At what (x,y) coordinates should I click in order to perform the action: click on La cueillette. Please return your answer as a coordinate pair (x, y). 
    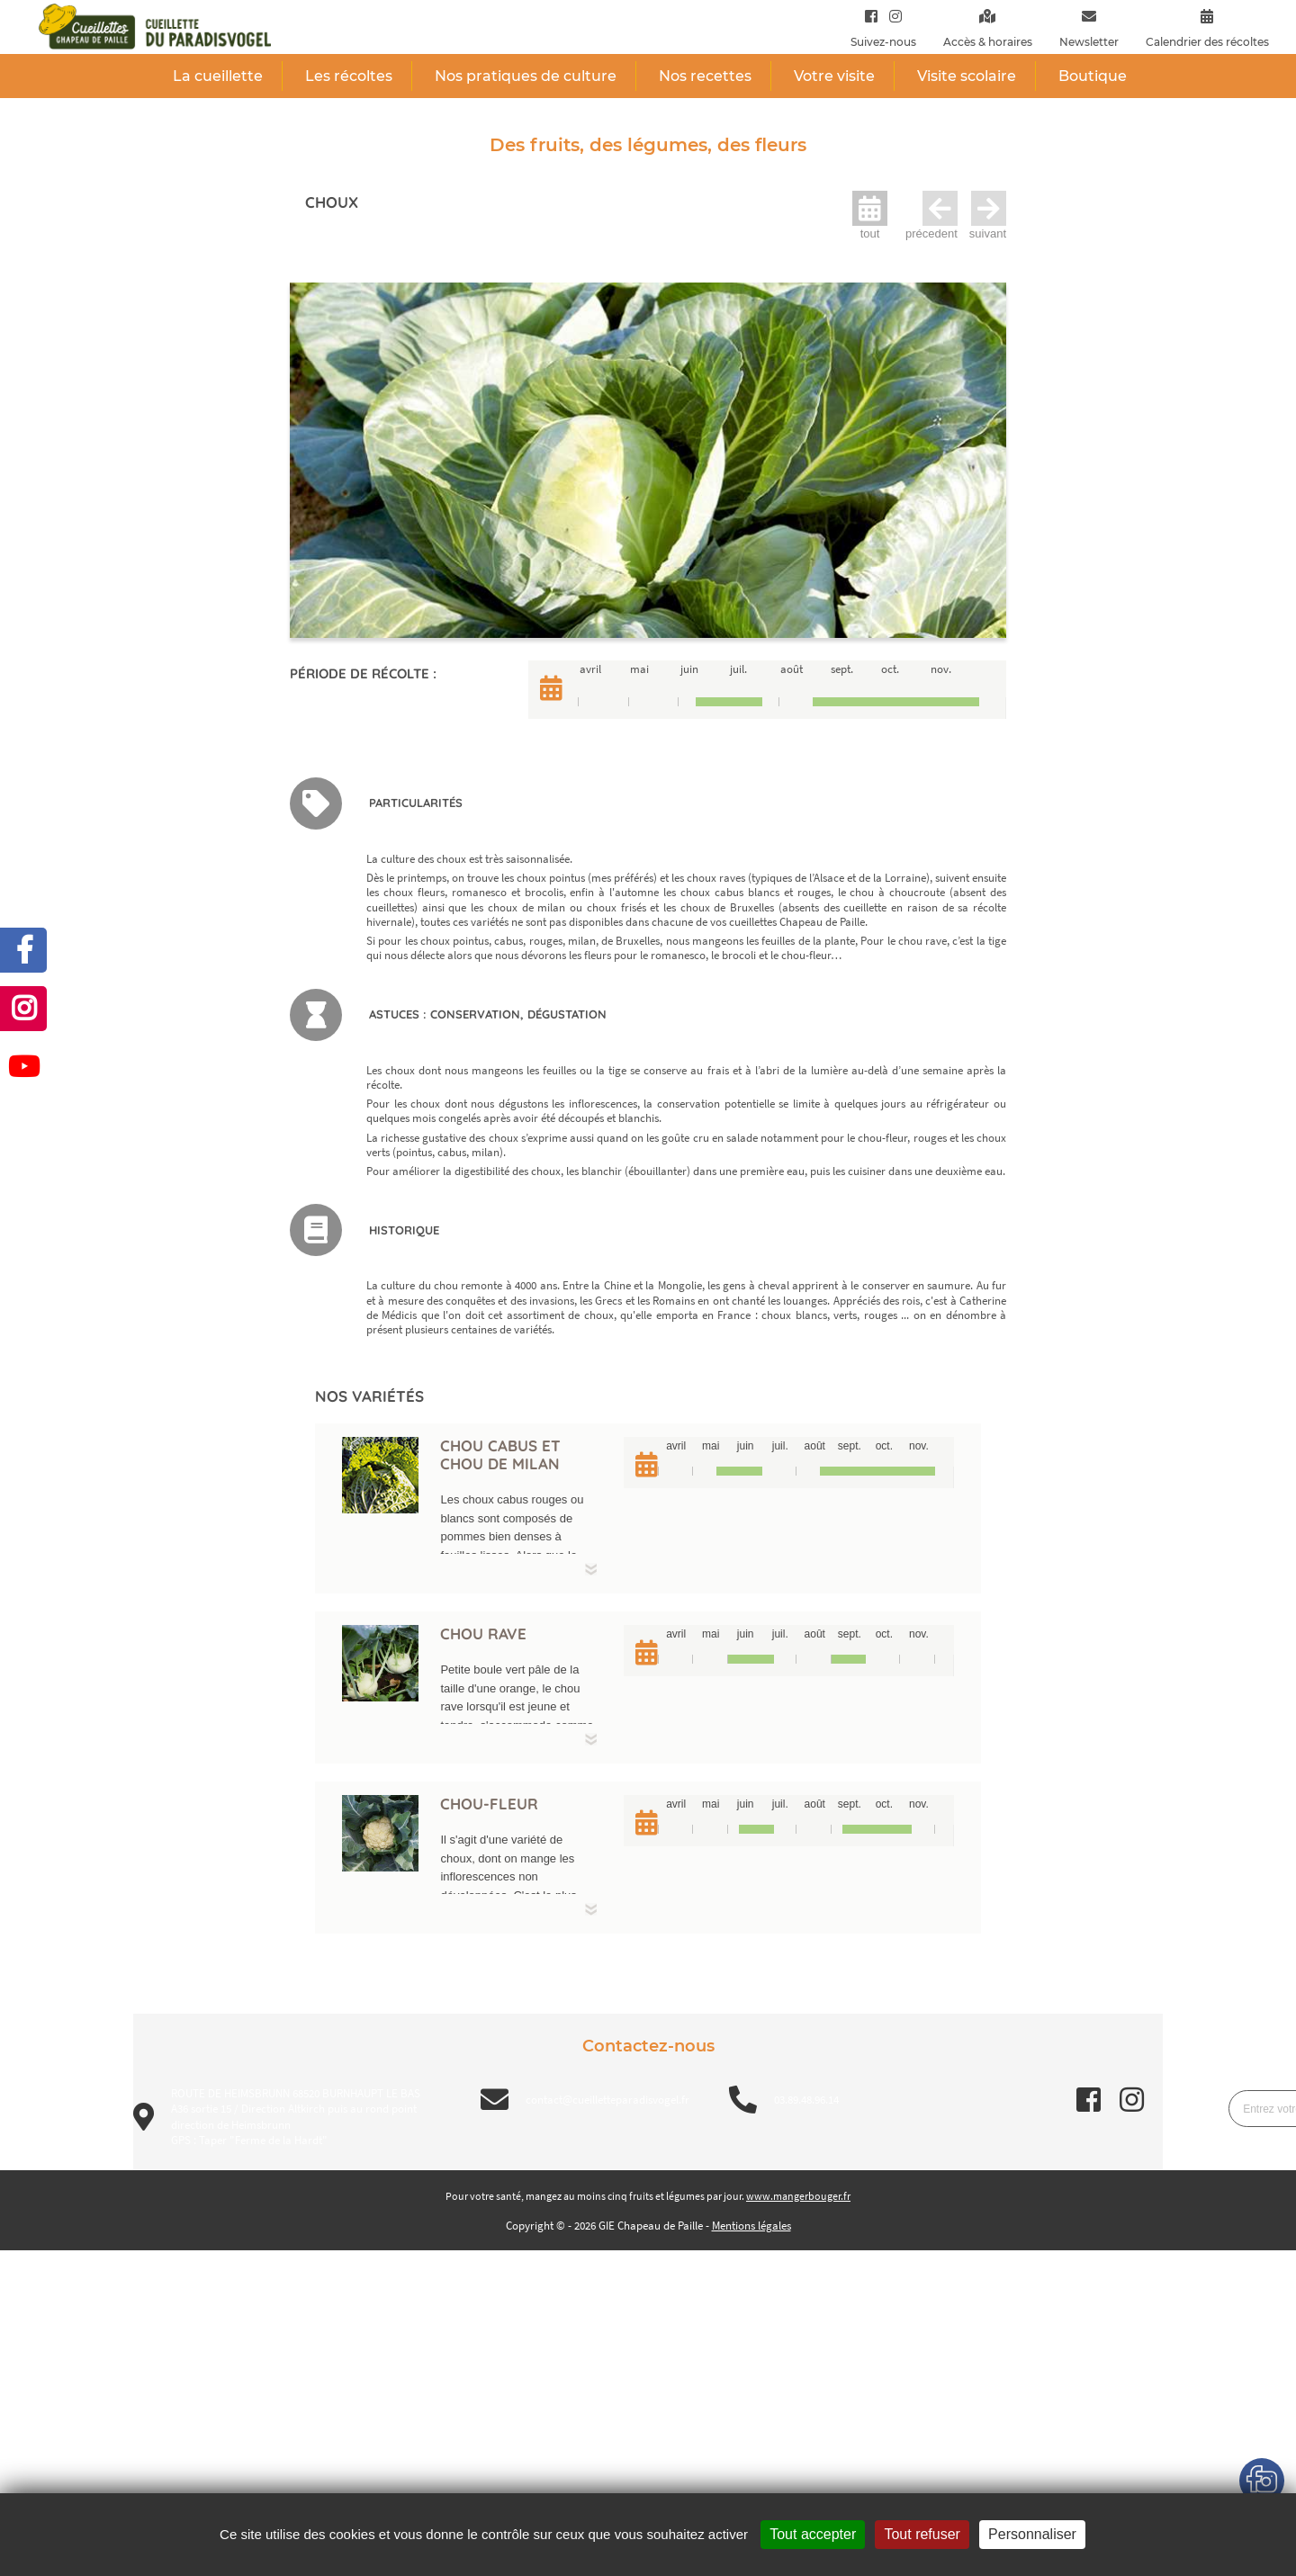
    Looking at the image, I should click on (218, 76).